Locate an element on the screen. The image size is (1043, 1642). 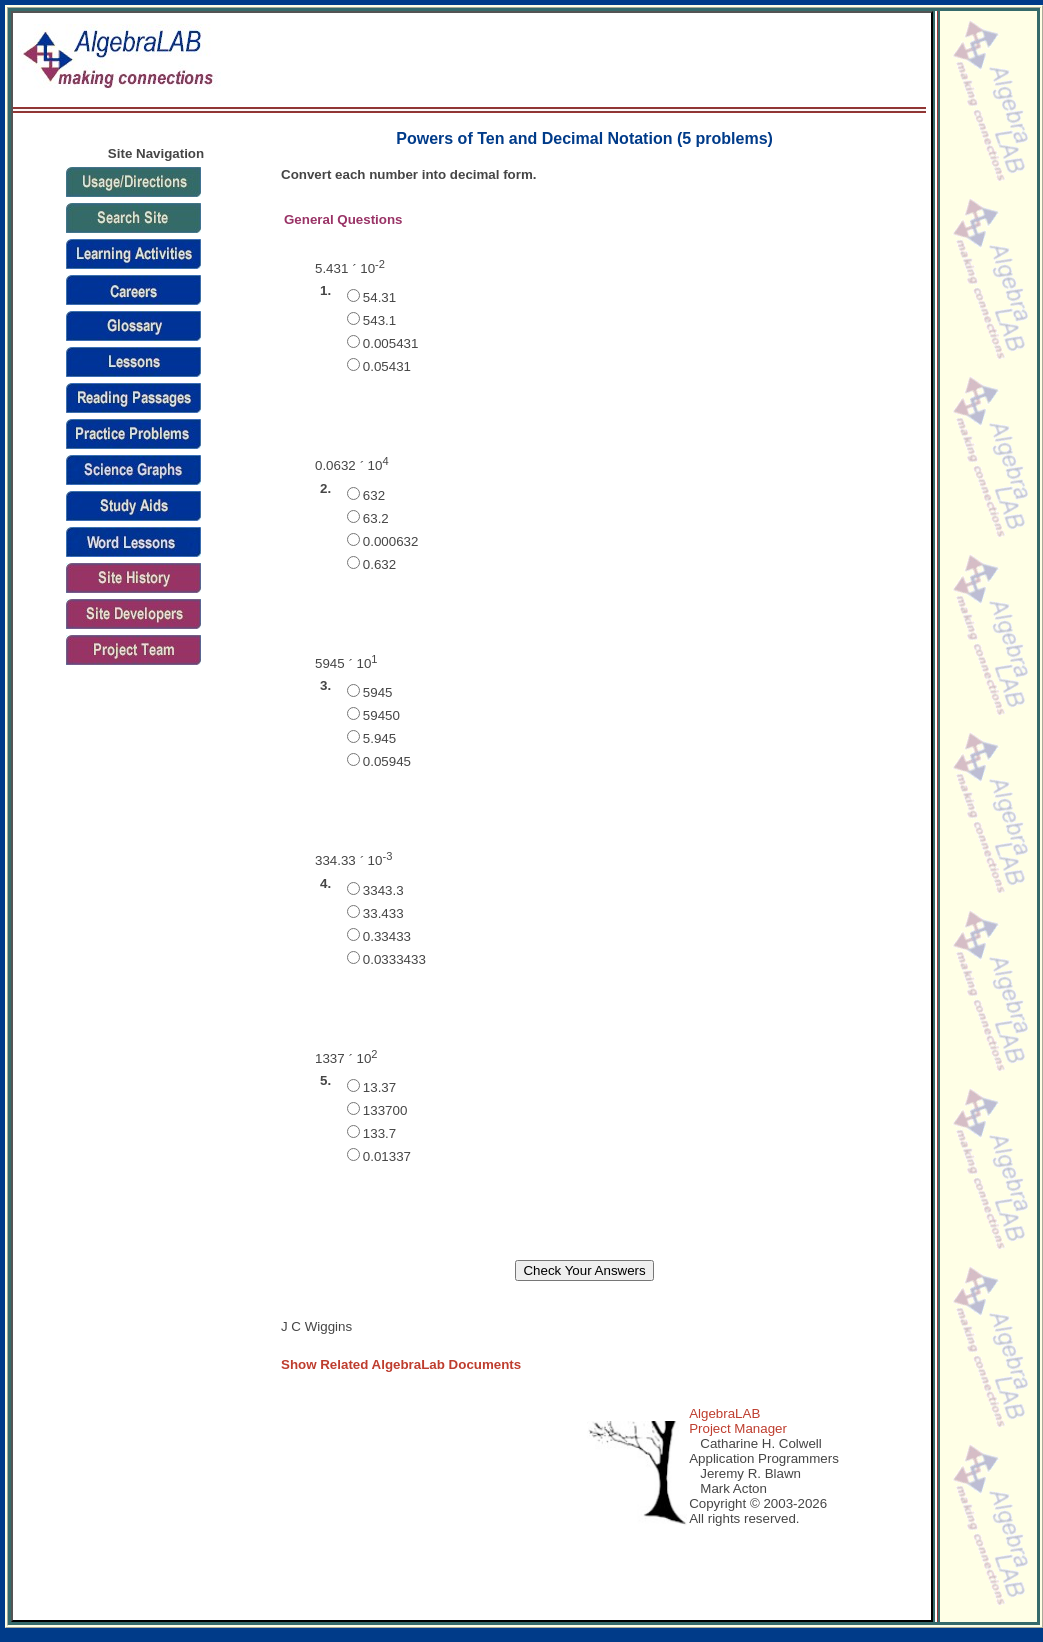
59450 is located at coordinates (381, 715).